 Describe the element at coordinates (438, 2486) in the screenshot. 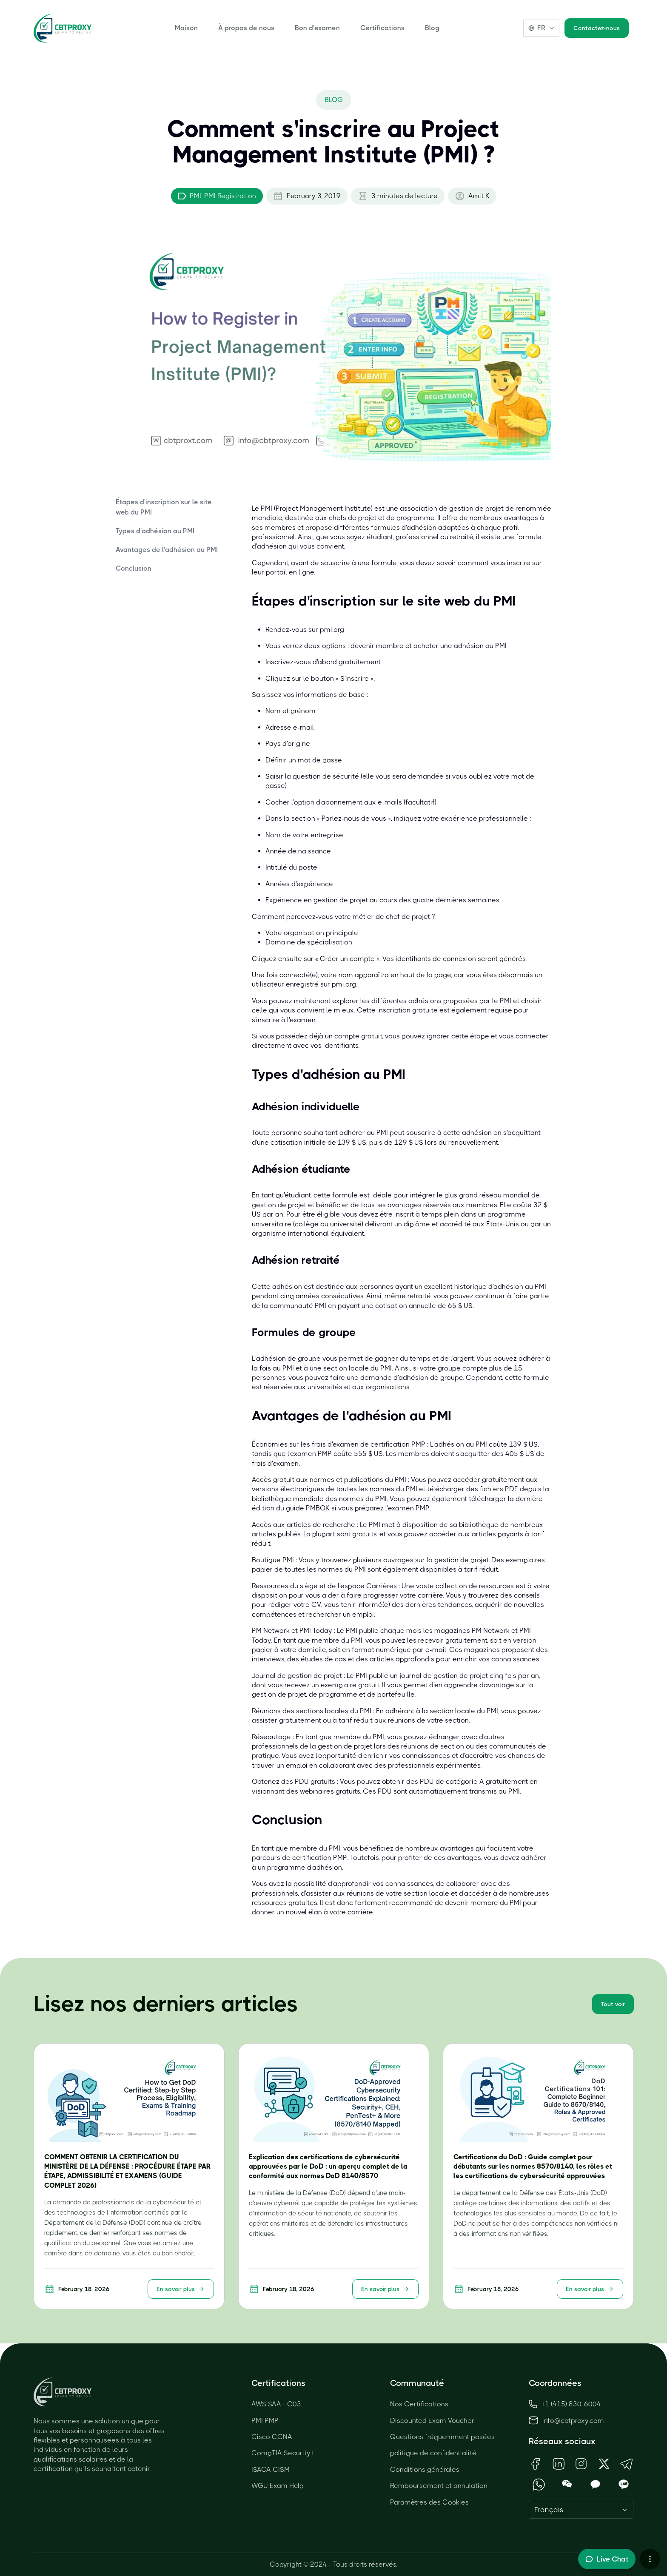

I see `Remboursement et annulation` at that location.